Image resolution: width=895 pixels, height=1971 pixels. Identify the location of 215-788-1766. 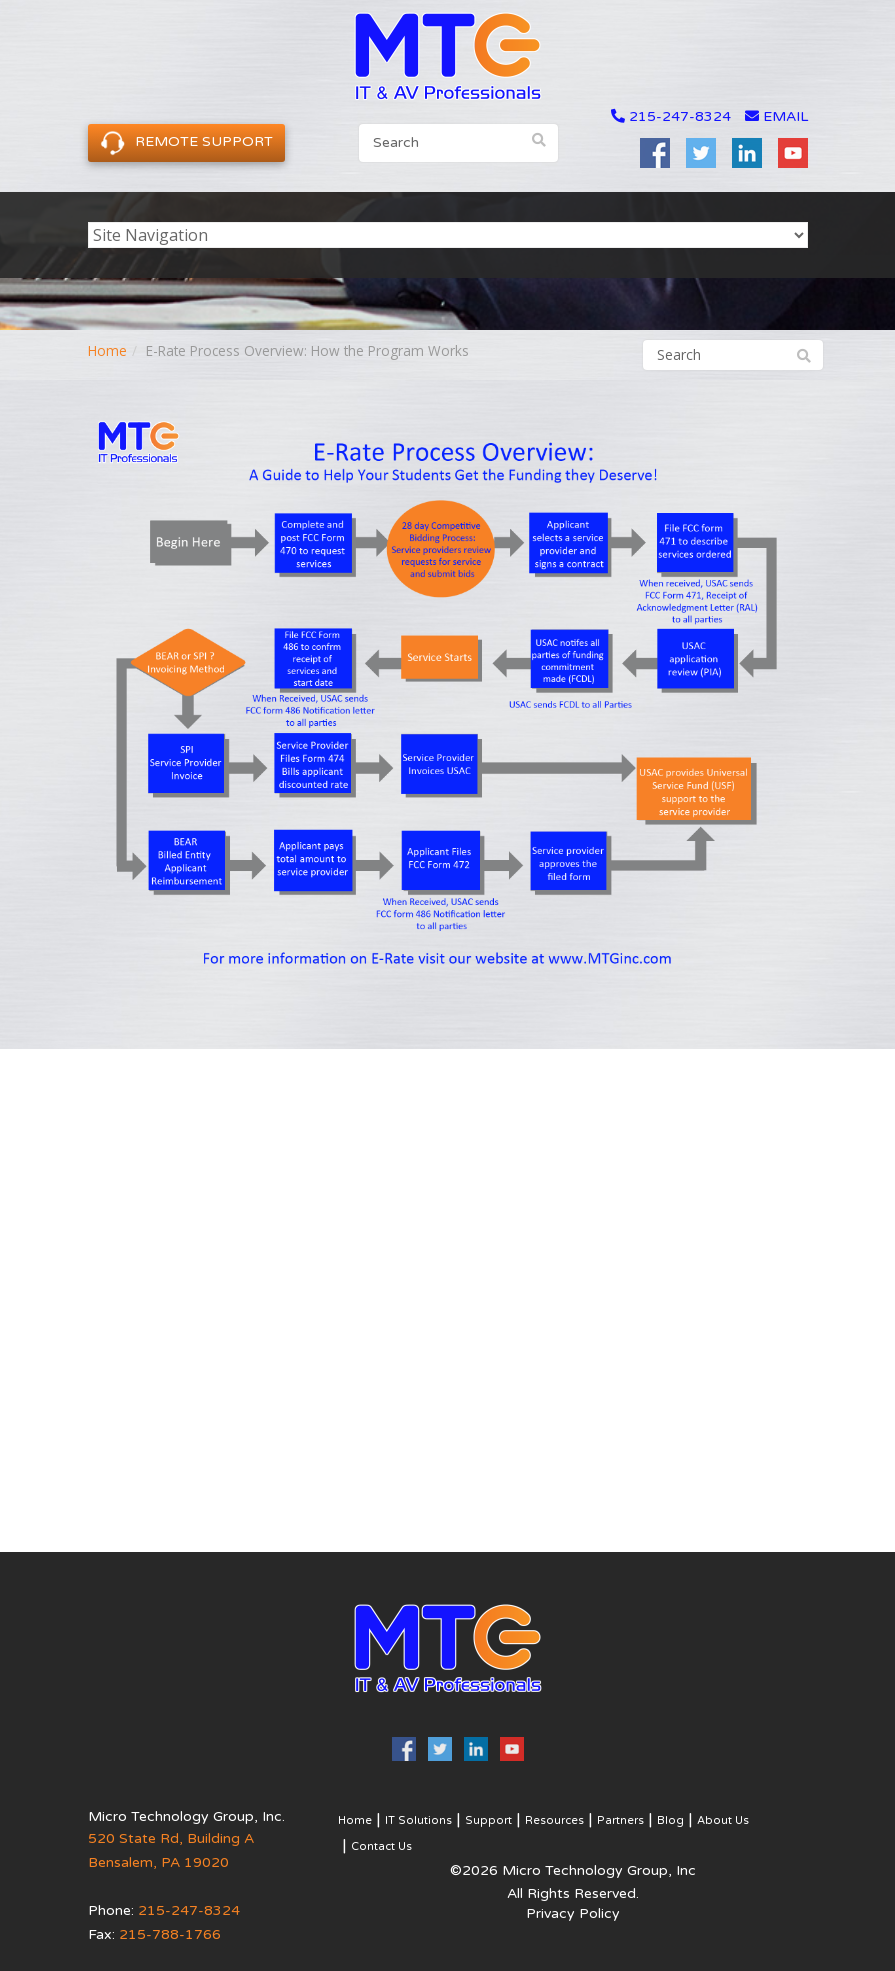
(170, 1934).